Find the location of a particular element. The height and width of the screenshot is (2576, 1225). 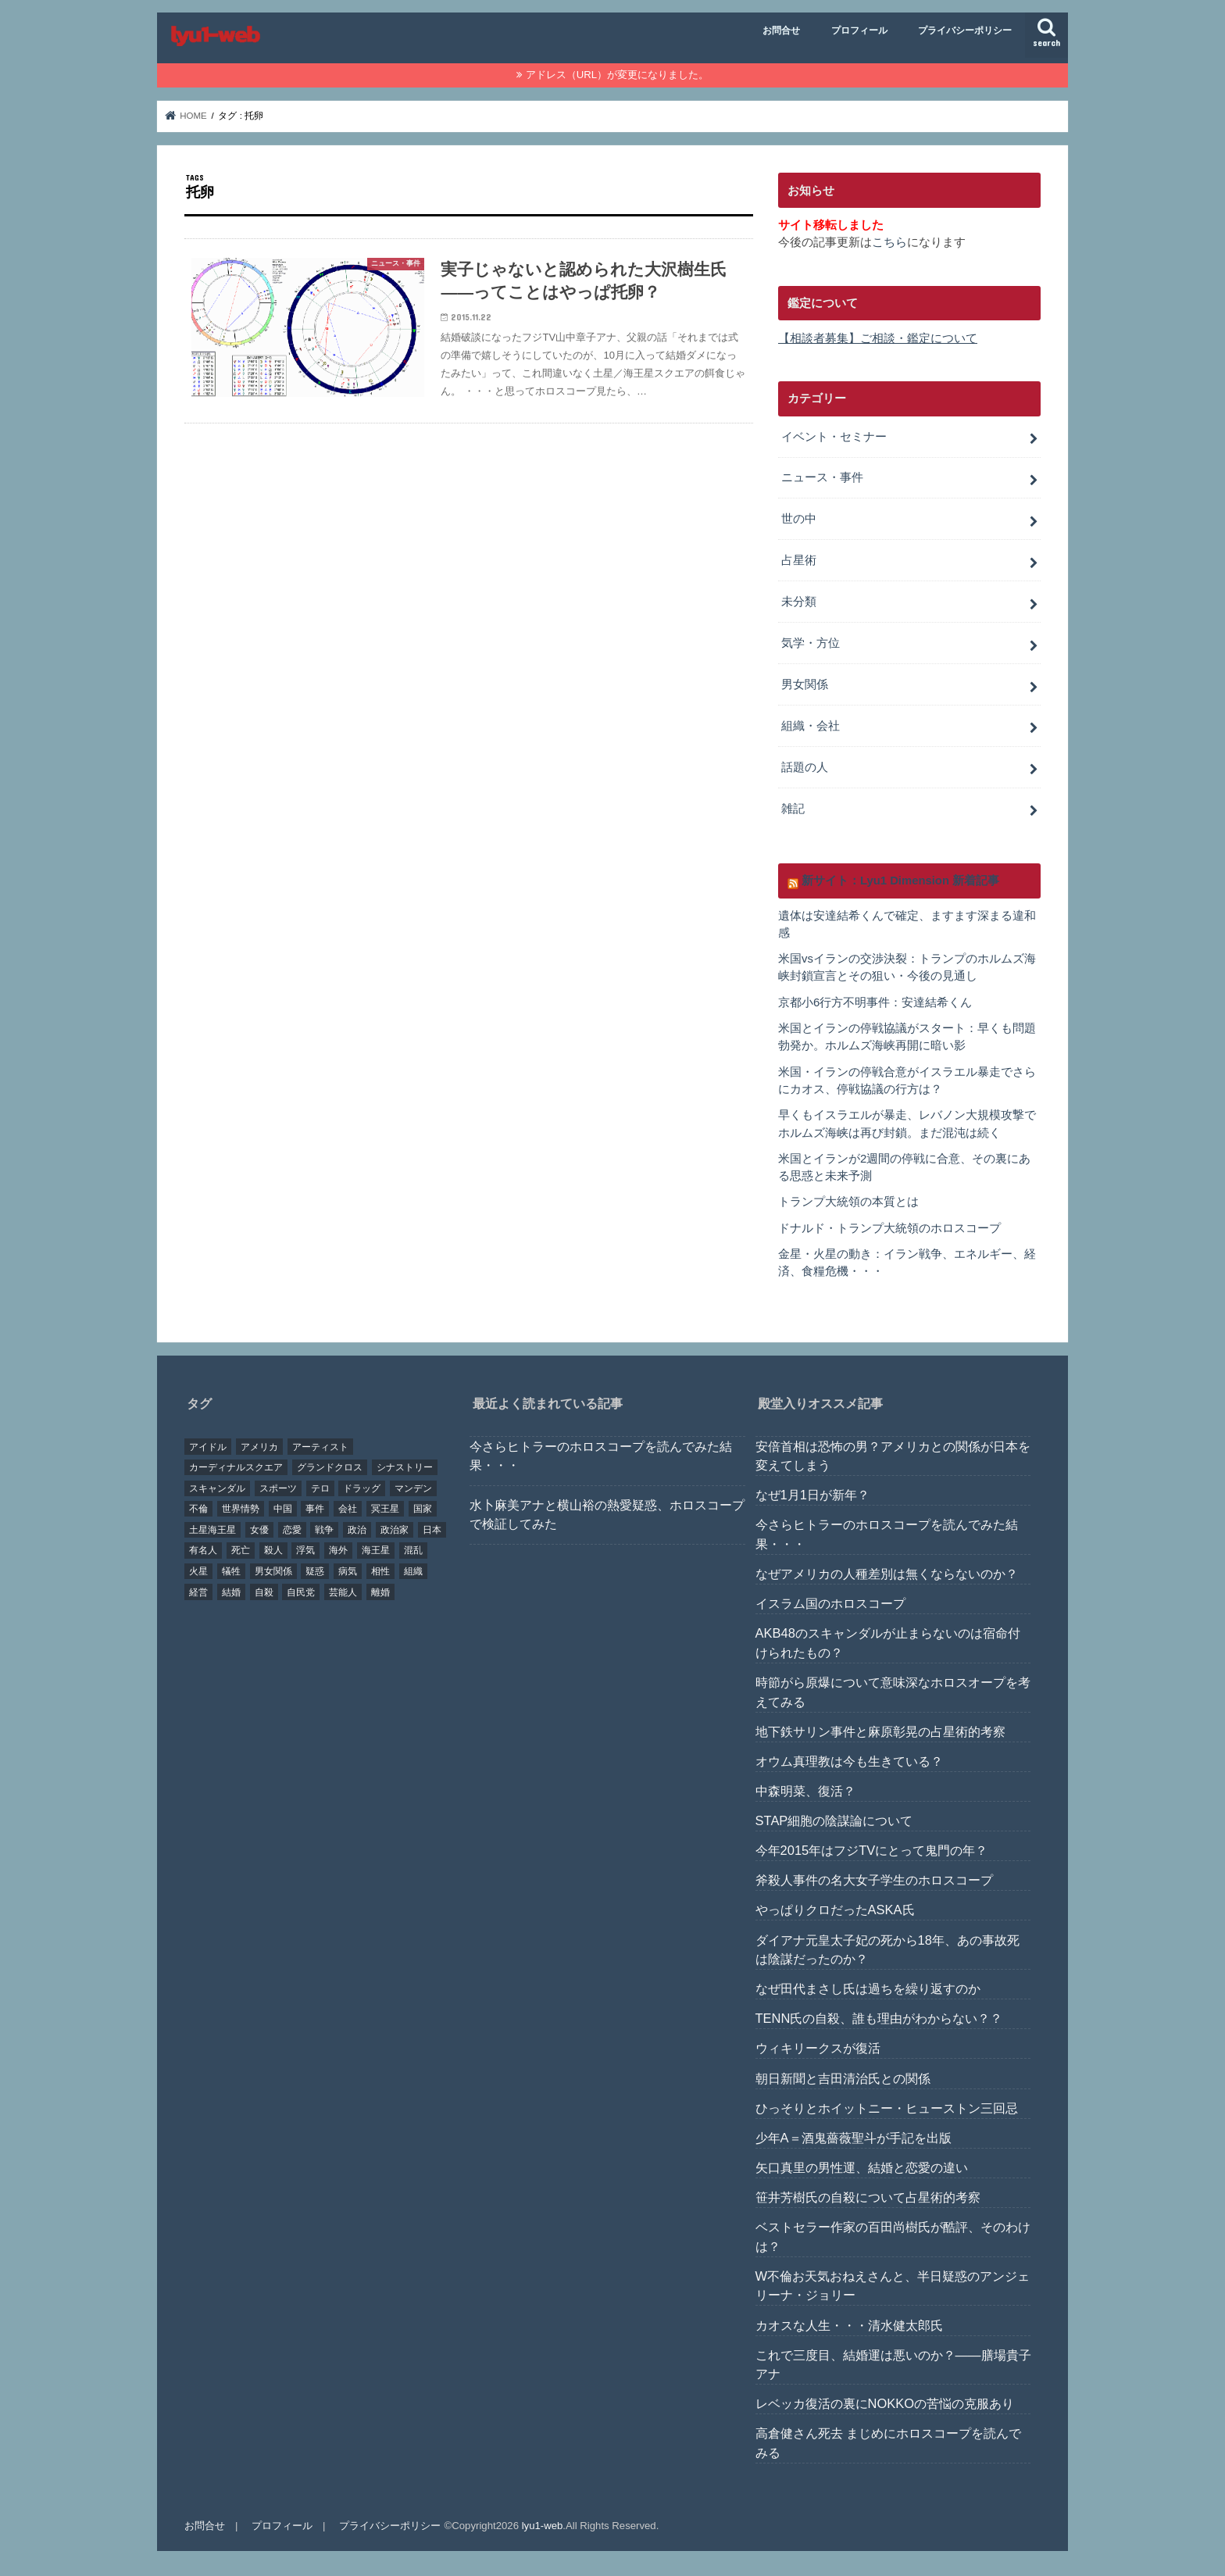

朝日新聞と吉田清治氏との関係 is located at coordinates (842, 2078).